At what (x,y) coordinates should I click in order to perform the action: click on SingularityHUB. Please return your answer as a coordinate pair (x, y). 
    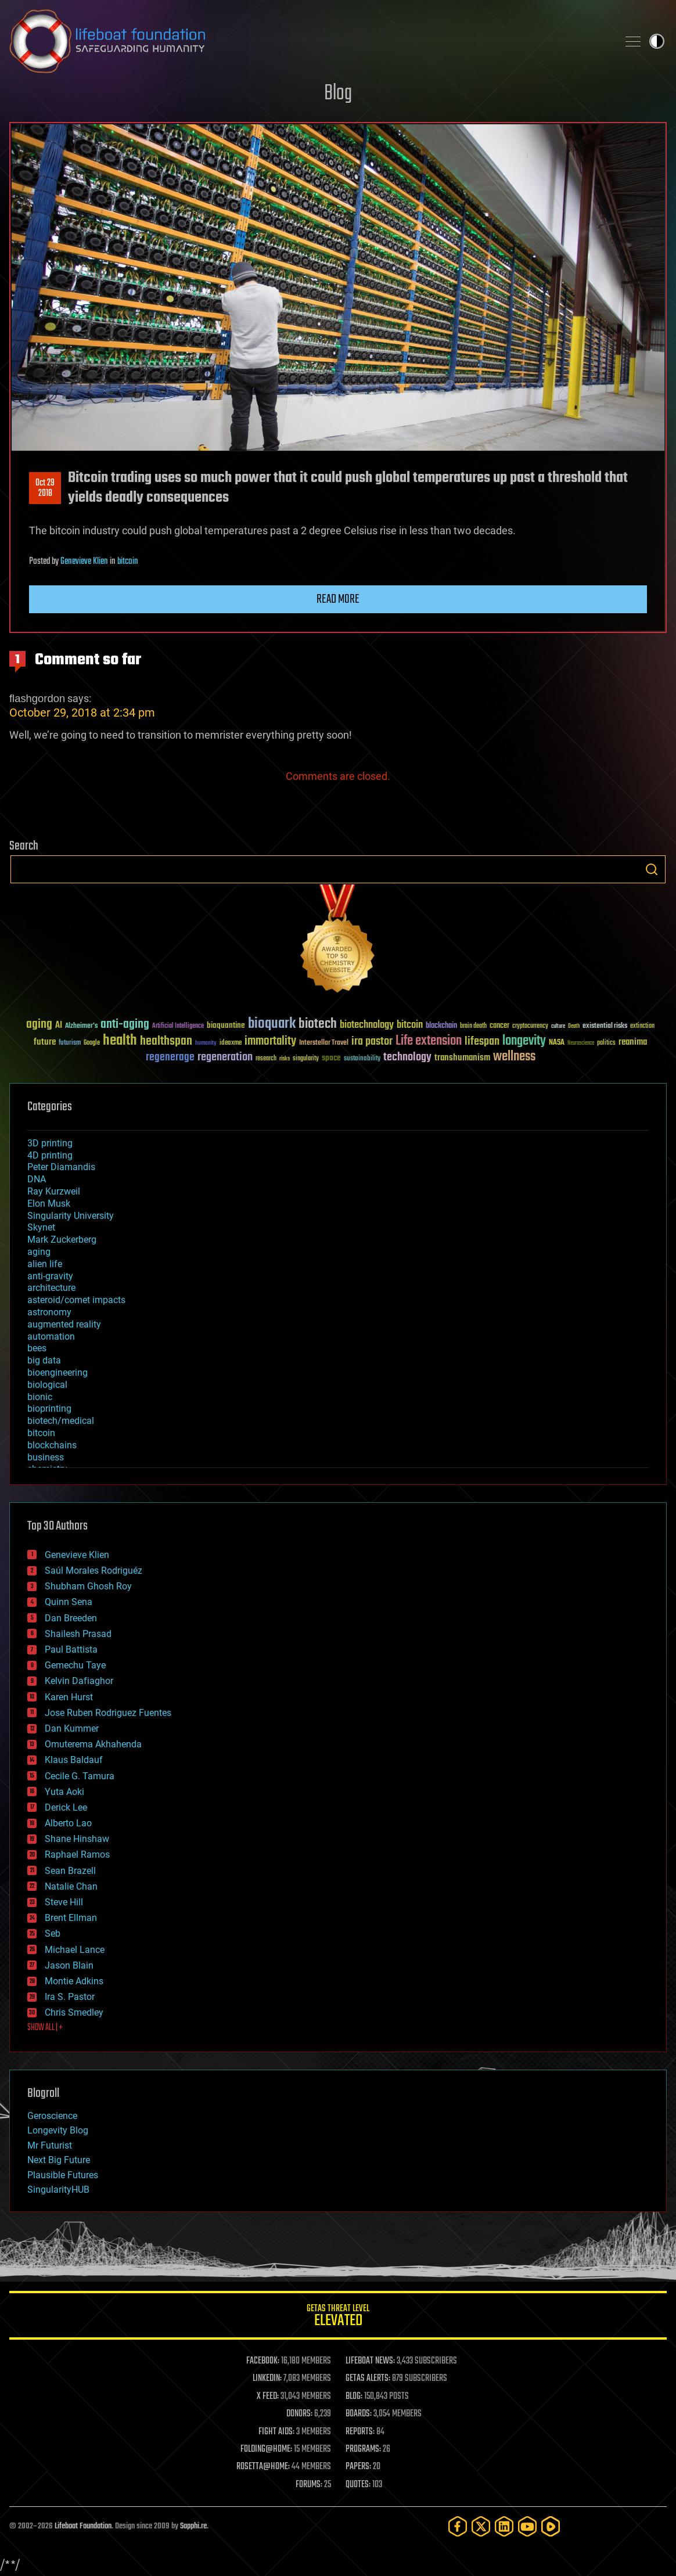
    Looking at the image, I should click on (58, 2189).